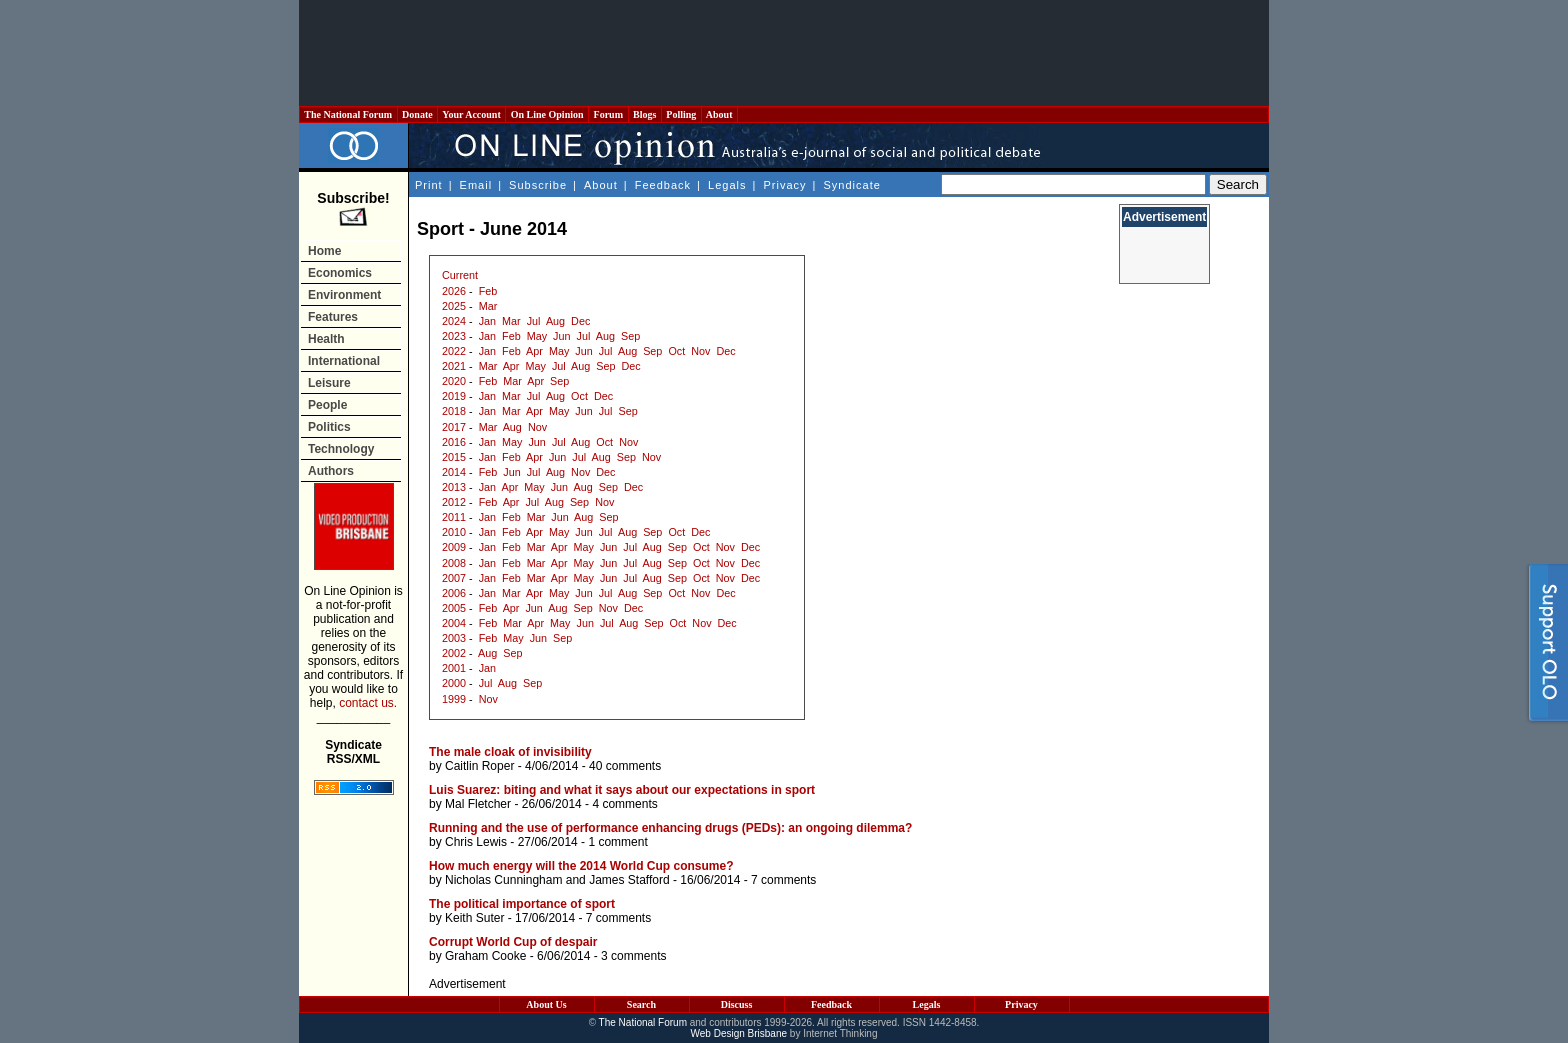  Describe the element at coordinates (454, 321) in the screenshot. I see `2024` at that location.